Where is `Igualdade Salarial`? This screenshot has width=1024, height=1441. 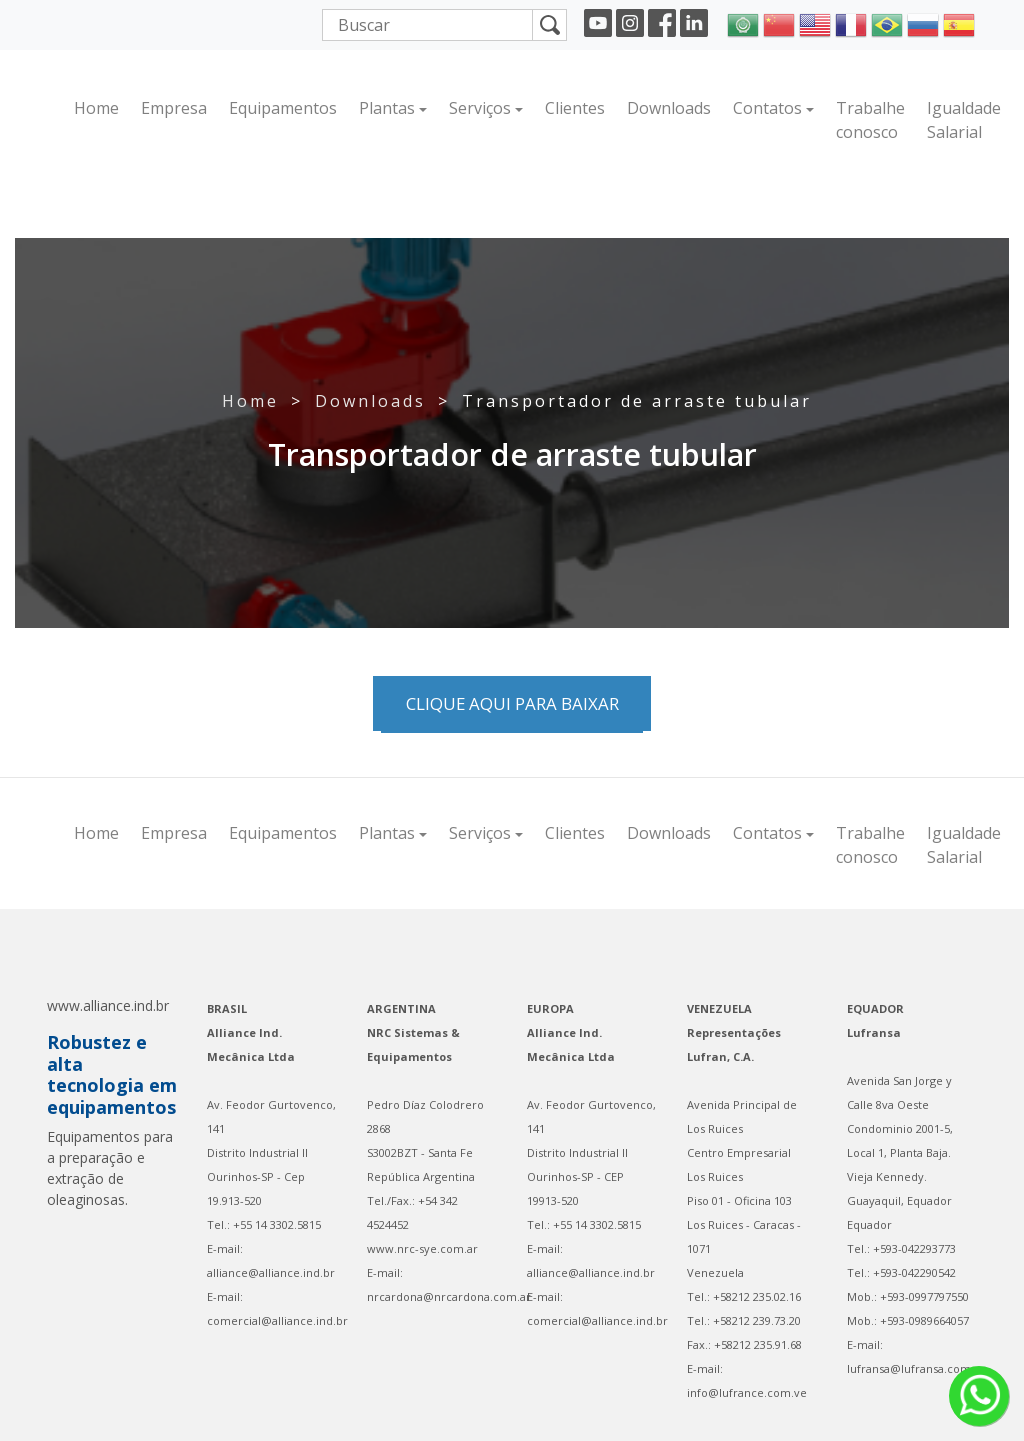
Igualdade Salarial is located at coordinates (964, 120).